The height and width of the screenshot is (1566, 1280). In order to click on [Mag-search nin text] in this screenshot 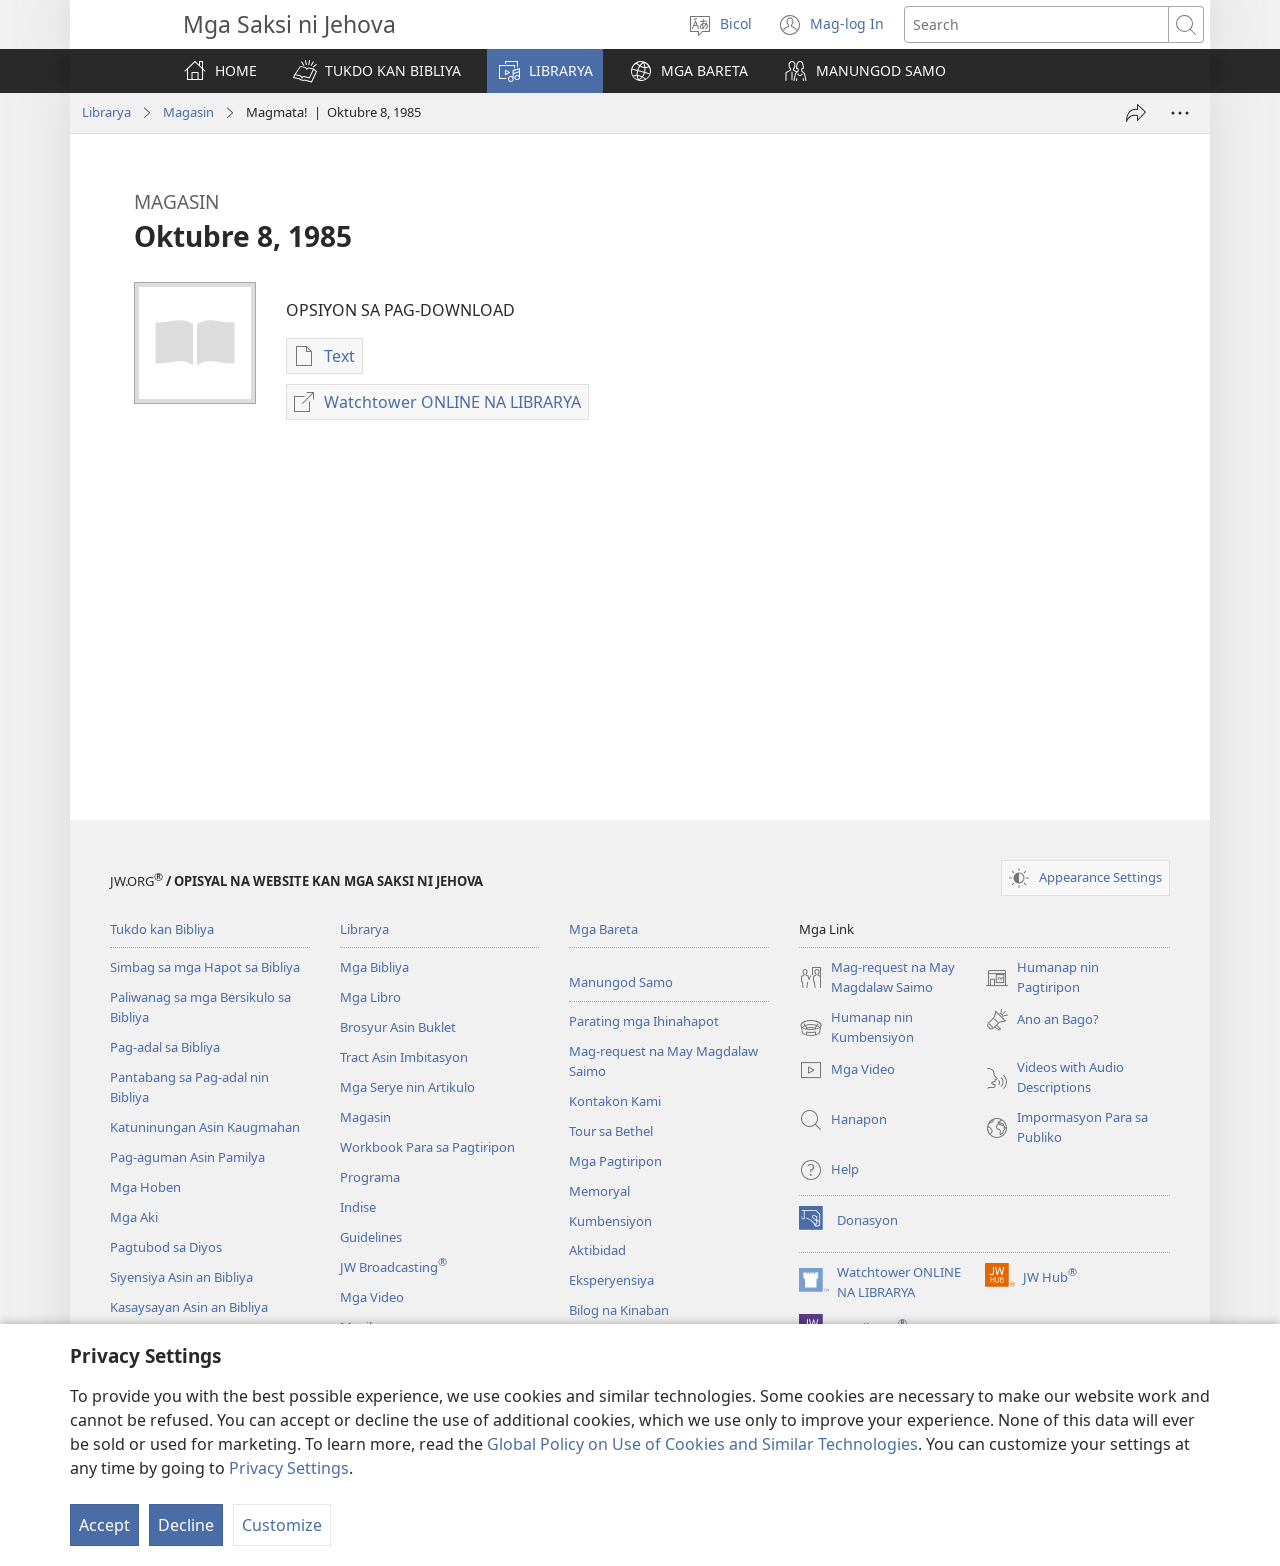, I will do `click(1036, 24)`.